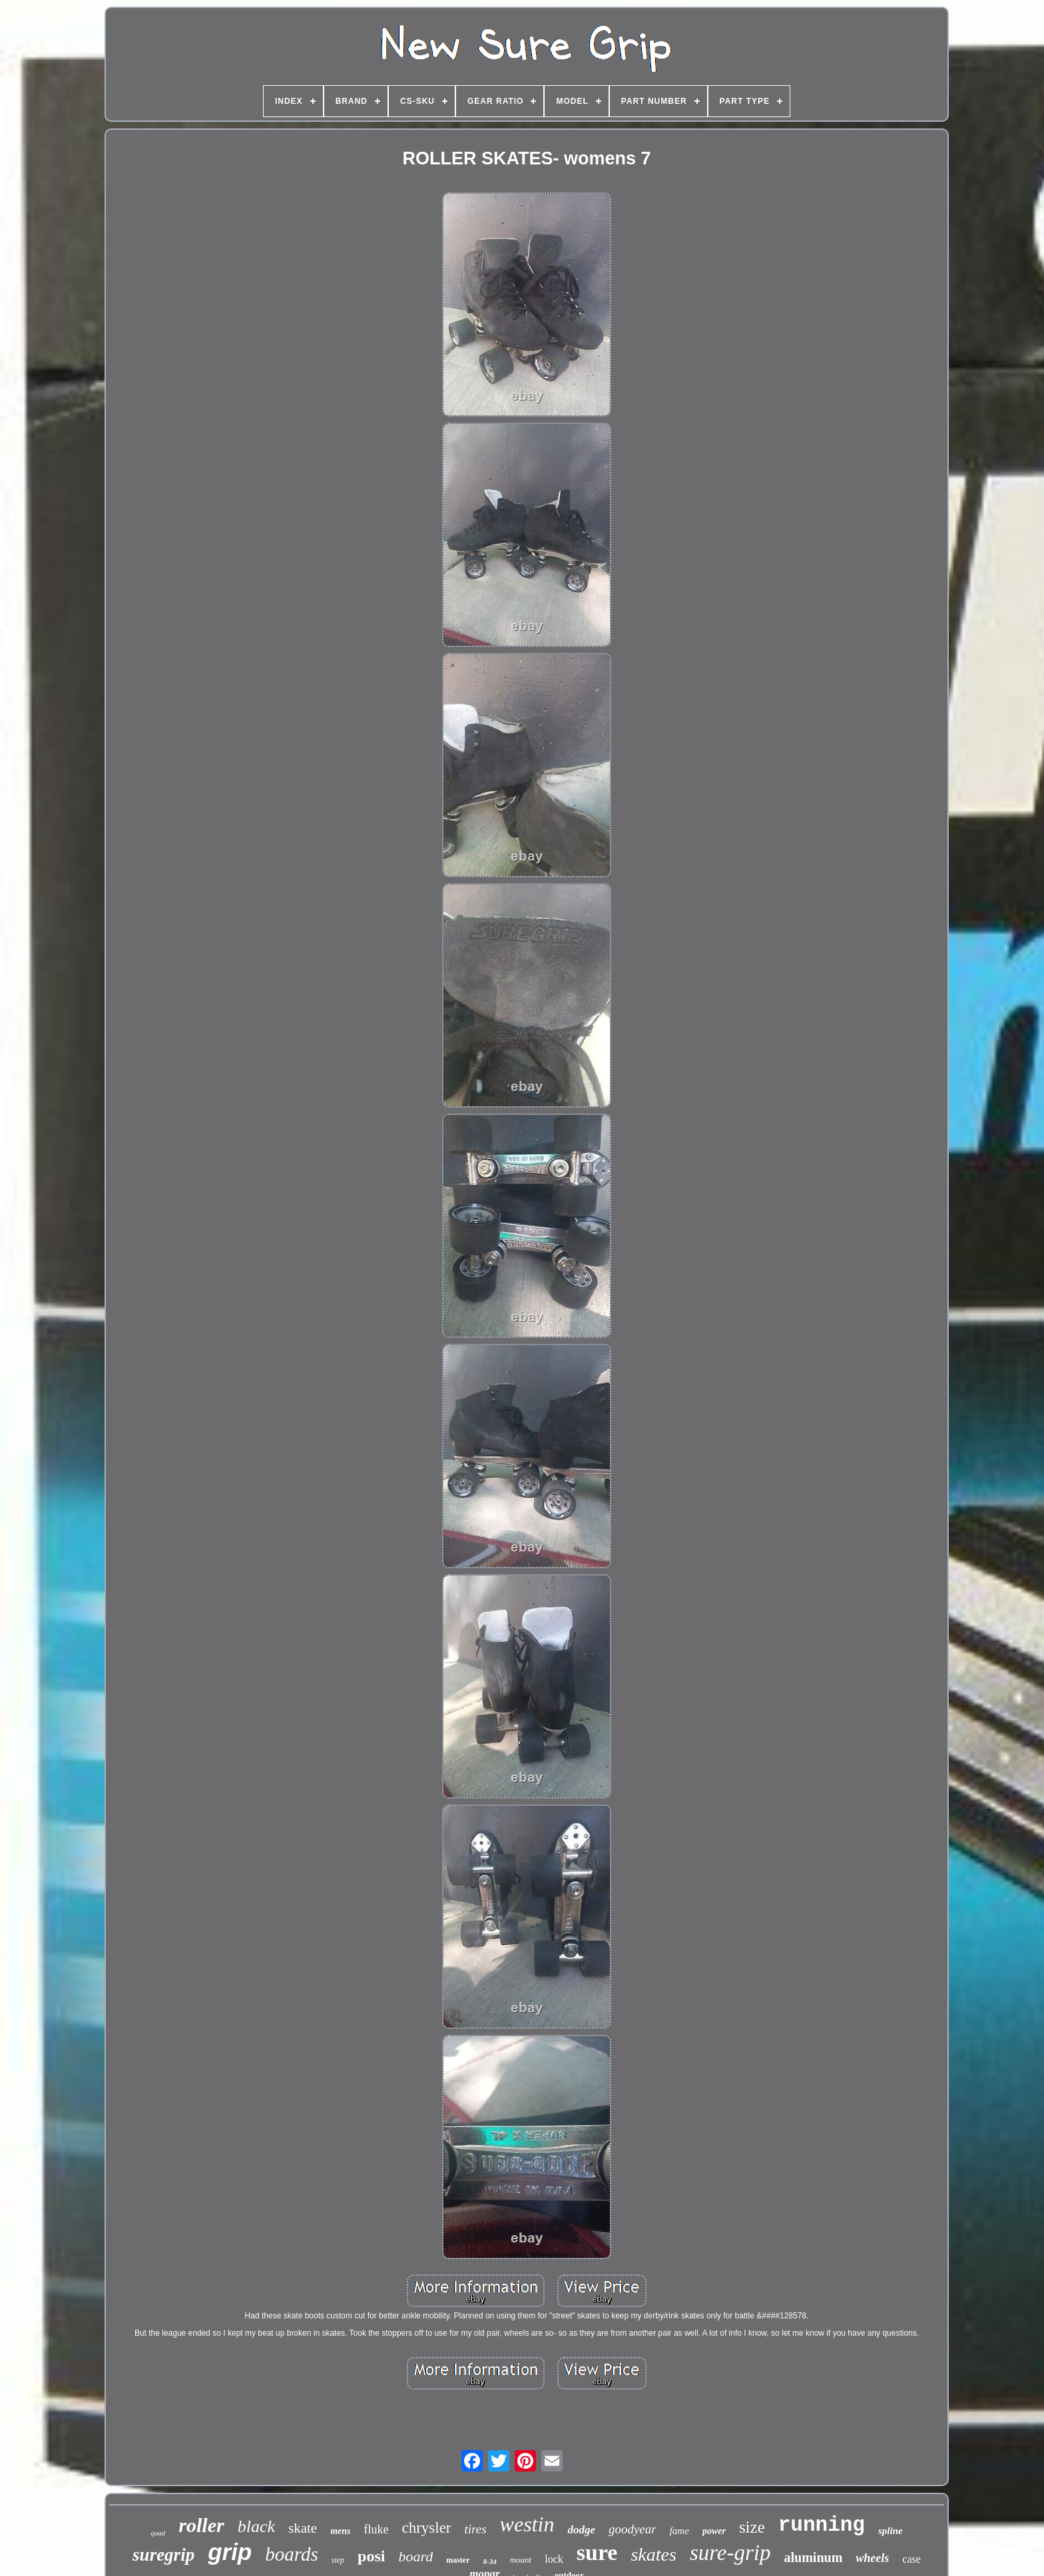  Describe the element at coordinates (679, 2530) in the screenshot. I see `fame` at that location.